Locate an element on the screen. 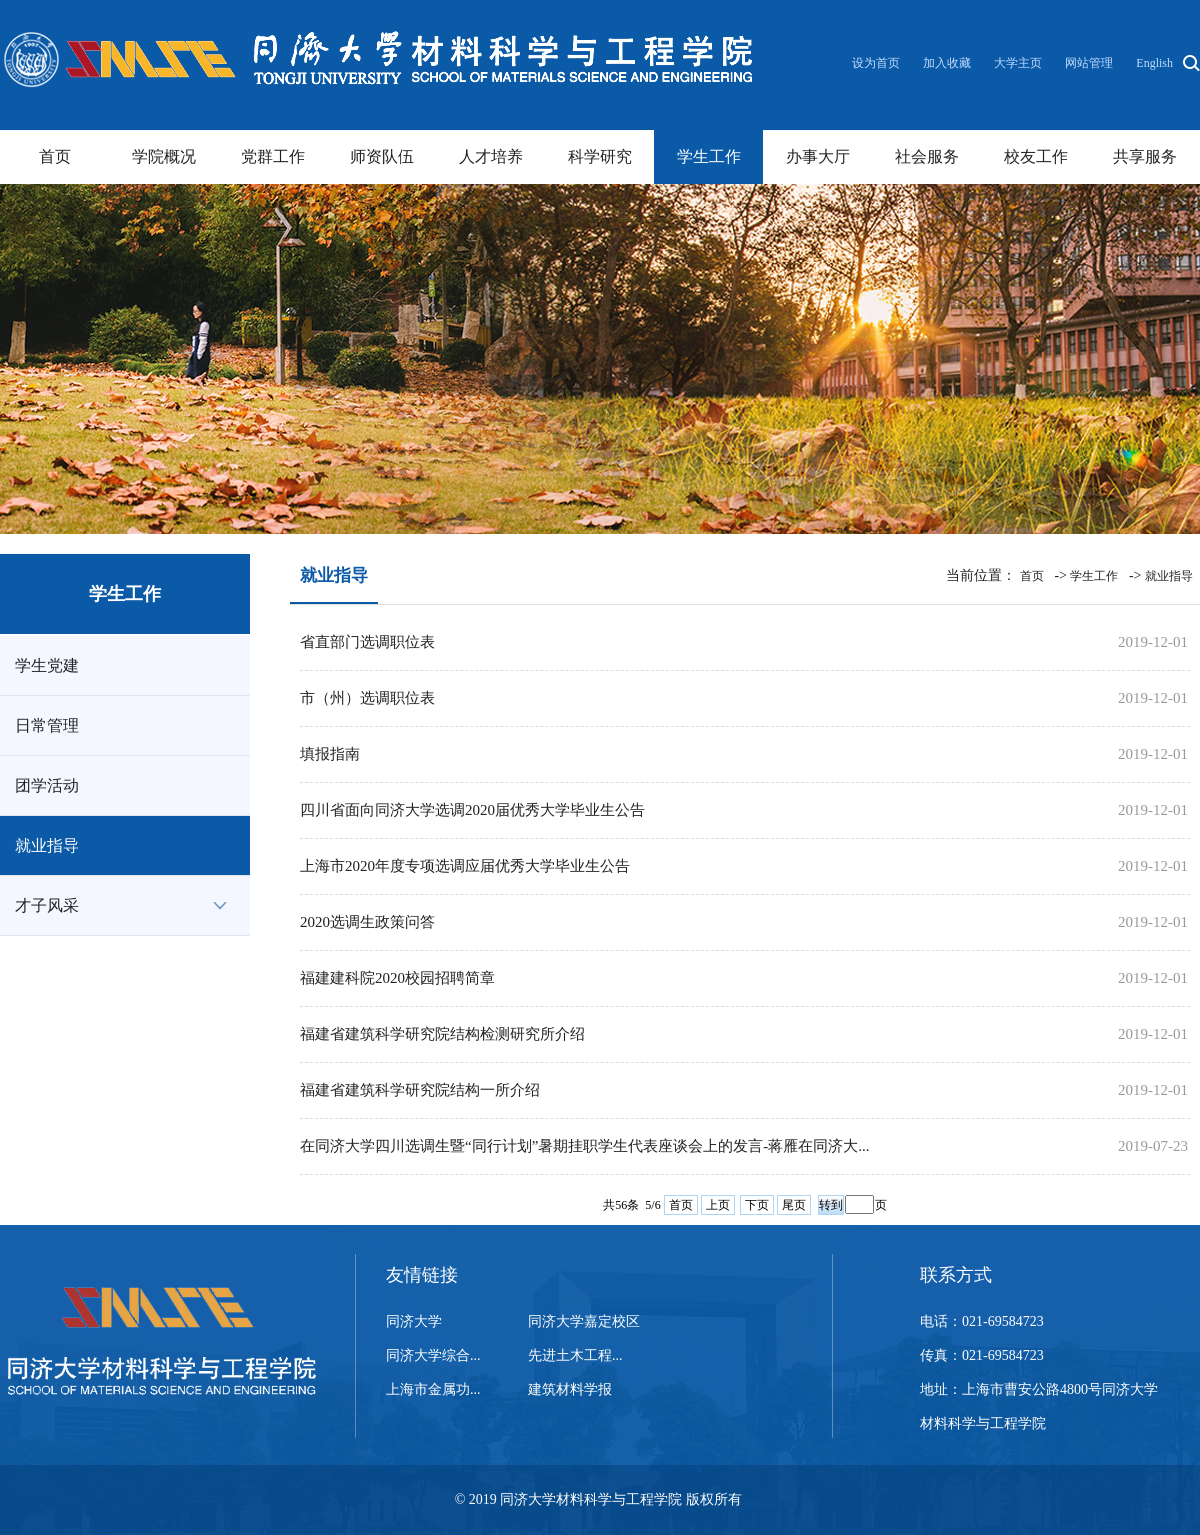  师资队伍 is located at coordinates (382, 156).